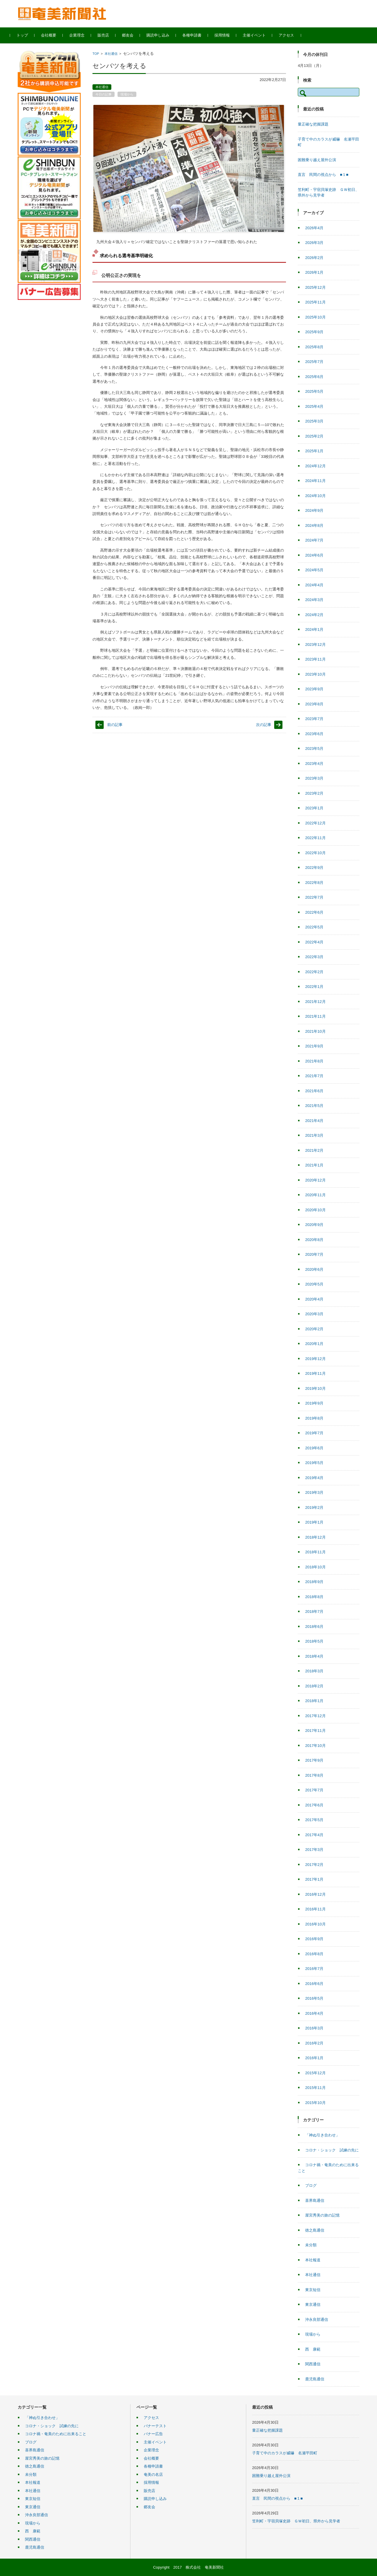 Image resolution: width=377 pixels, height=2576 pixels. Describe the element at coordinates (315, 2087) in the screenshot. I see `2015年11月` at that location.